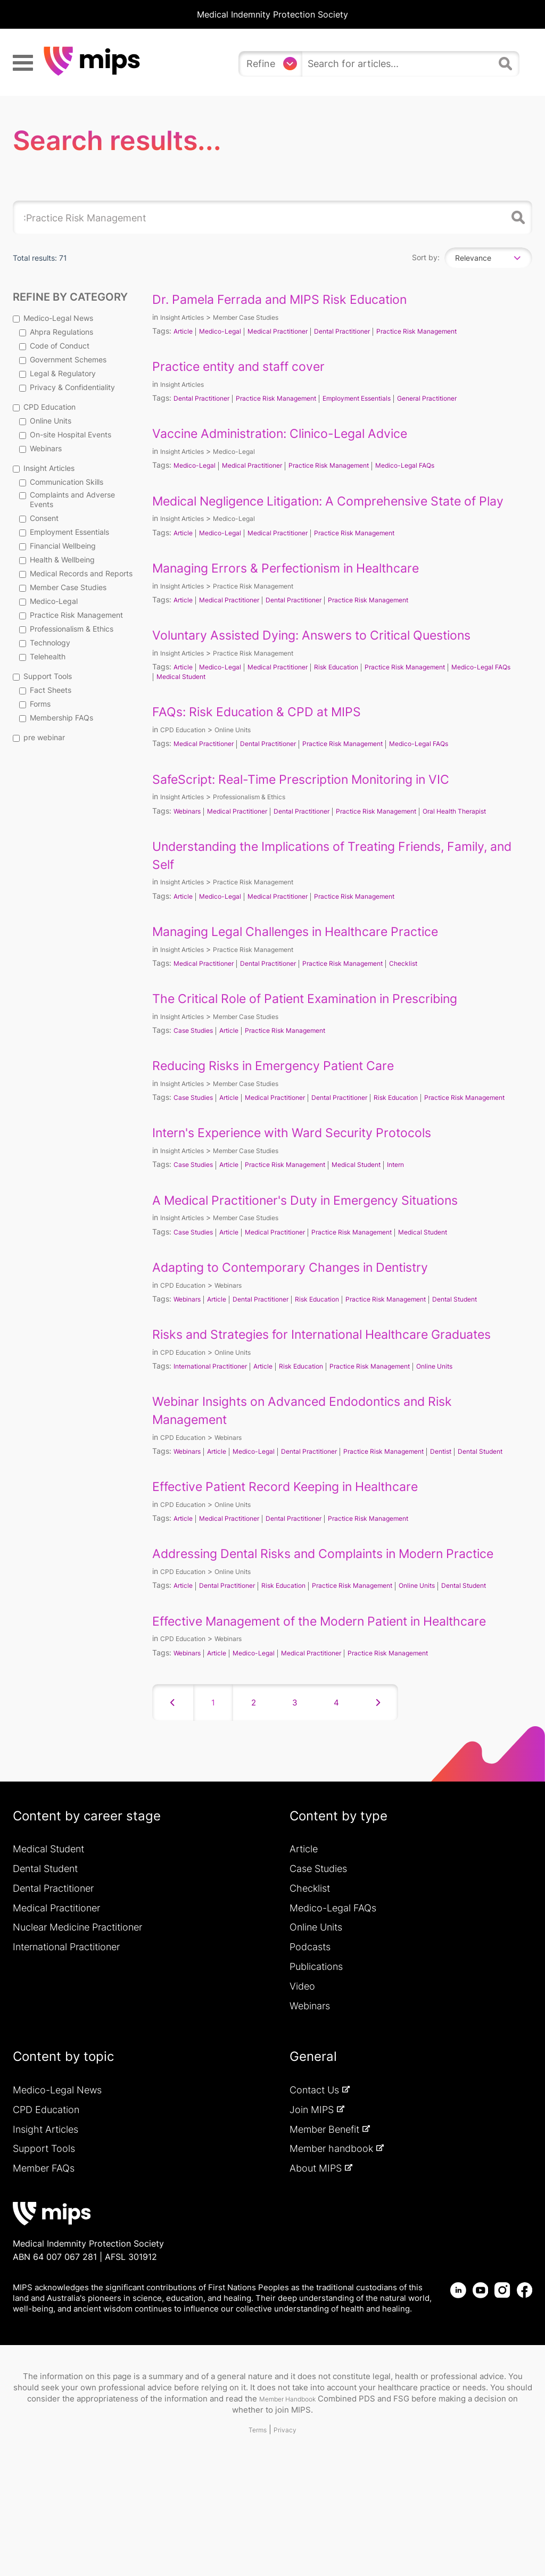  What do you see at coordinates (327, 1236) in the screenshot?
I see `A Medical Practitioner's Duty in Emergency Situations` at bounding box center [327, 1236].